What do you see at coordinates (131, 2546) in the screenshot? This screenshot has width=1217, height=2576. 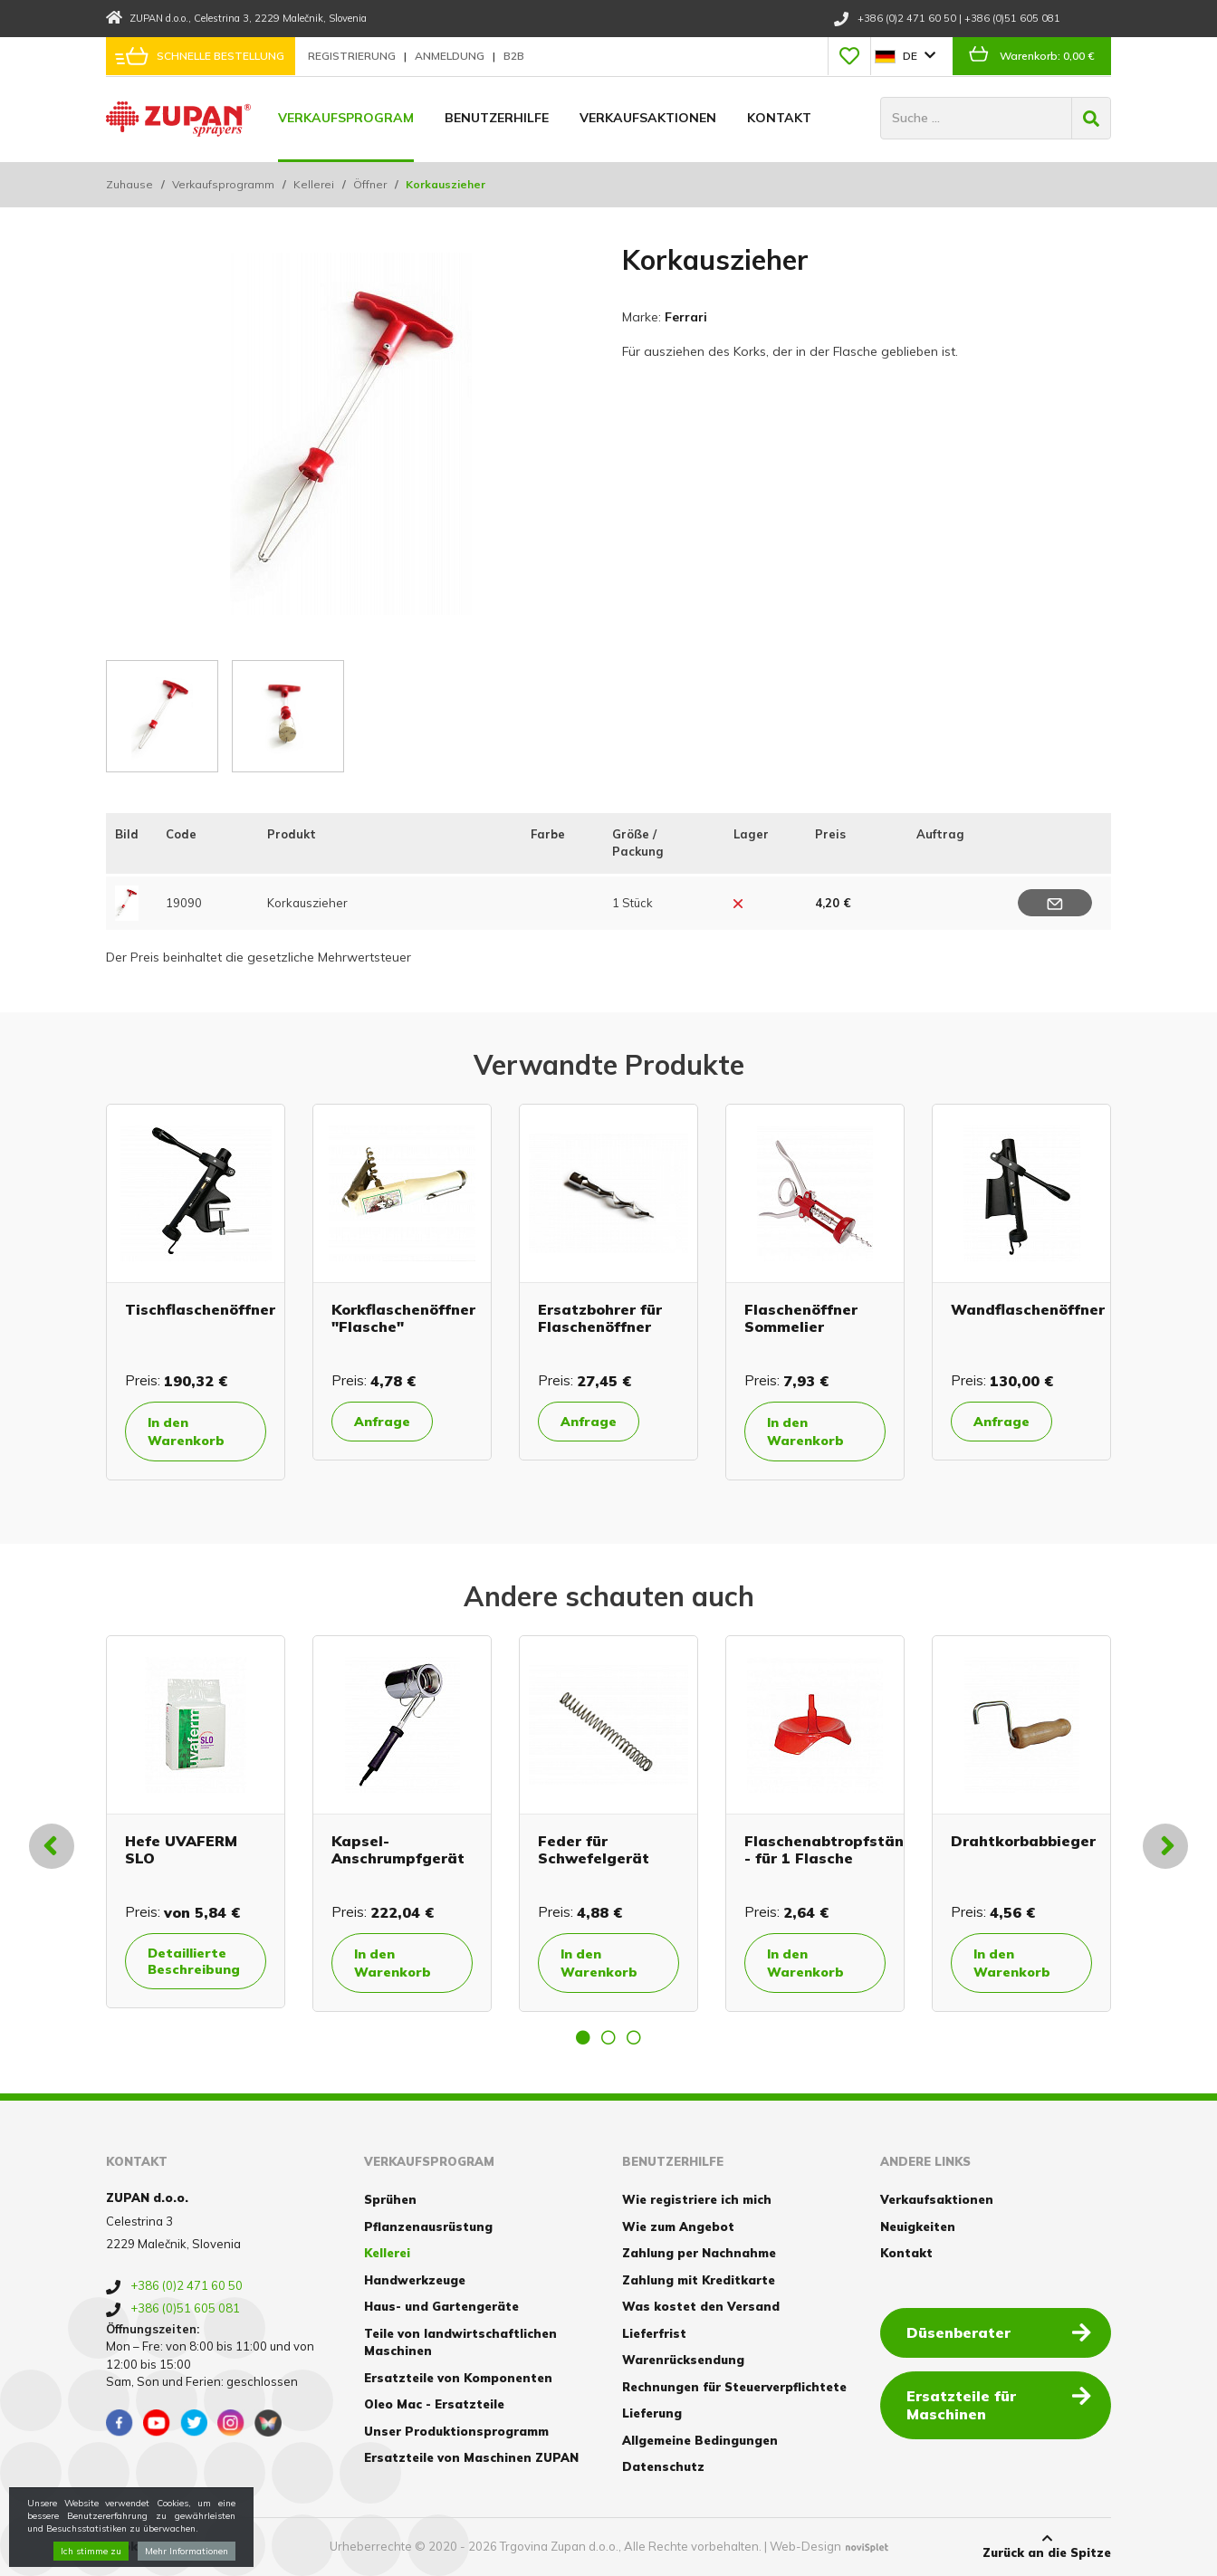 I see `Cookies` at bounding box center [131, 2546].